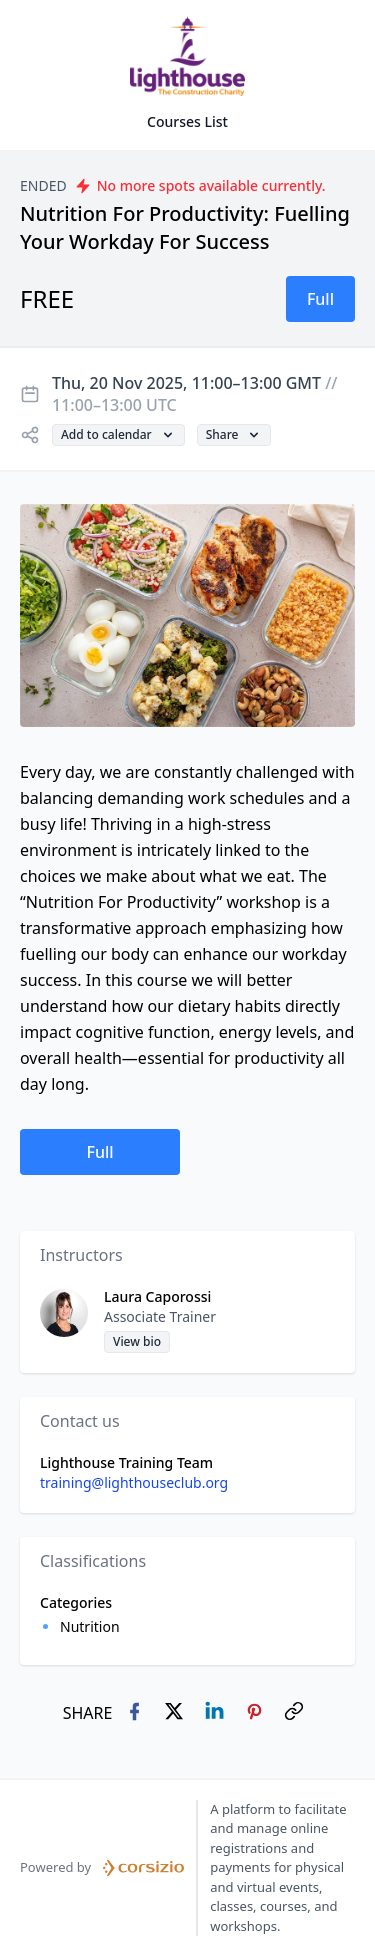 This screenshot has width=375, height=1956. Describe the element at coordinates (187, 121) in the screenshot. I see `Courses List` at that location.